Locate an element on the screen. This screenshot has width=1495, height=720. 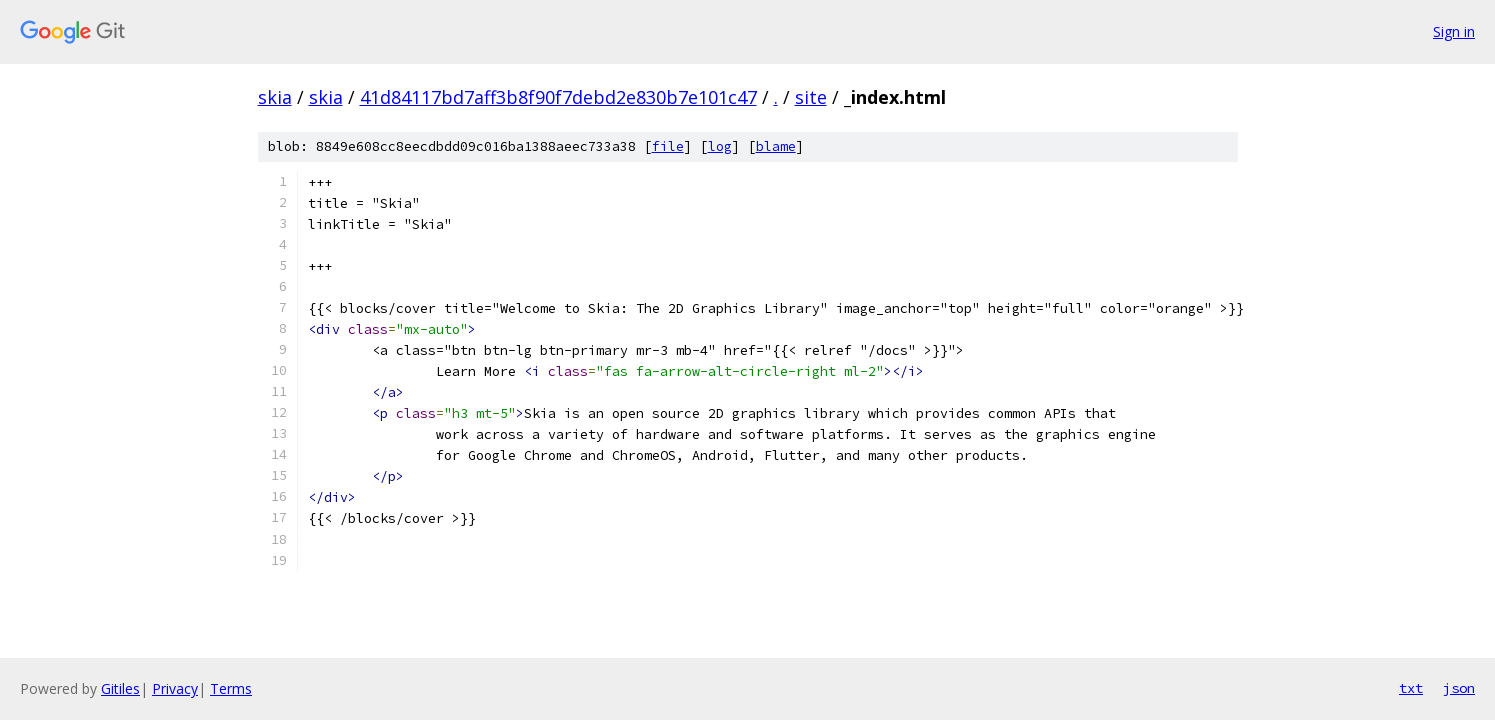
Terms is located at coordinates (231, 688).